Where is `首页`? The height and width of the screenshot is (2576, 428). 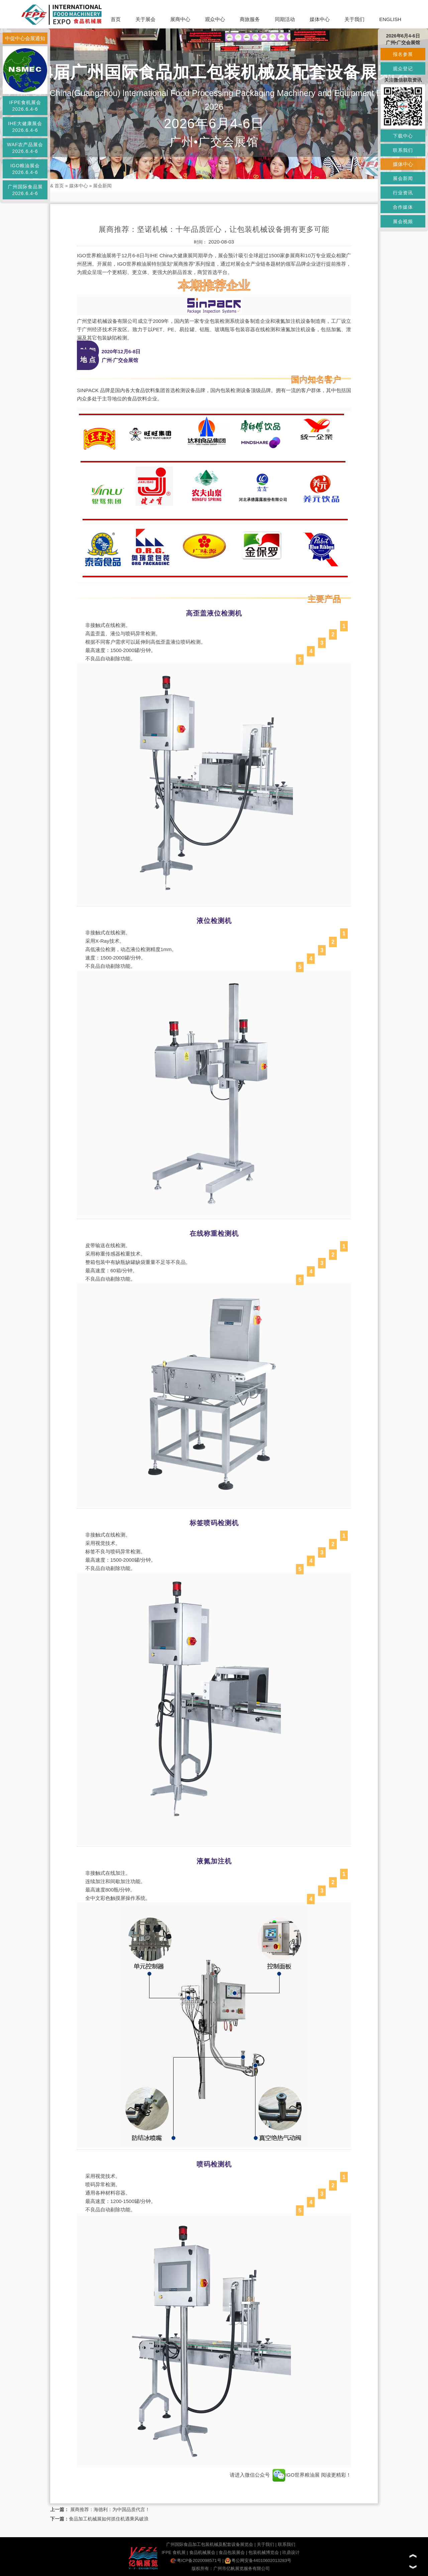 首页 is located at coordinates (116, 19).